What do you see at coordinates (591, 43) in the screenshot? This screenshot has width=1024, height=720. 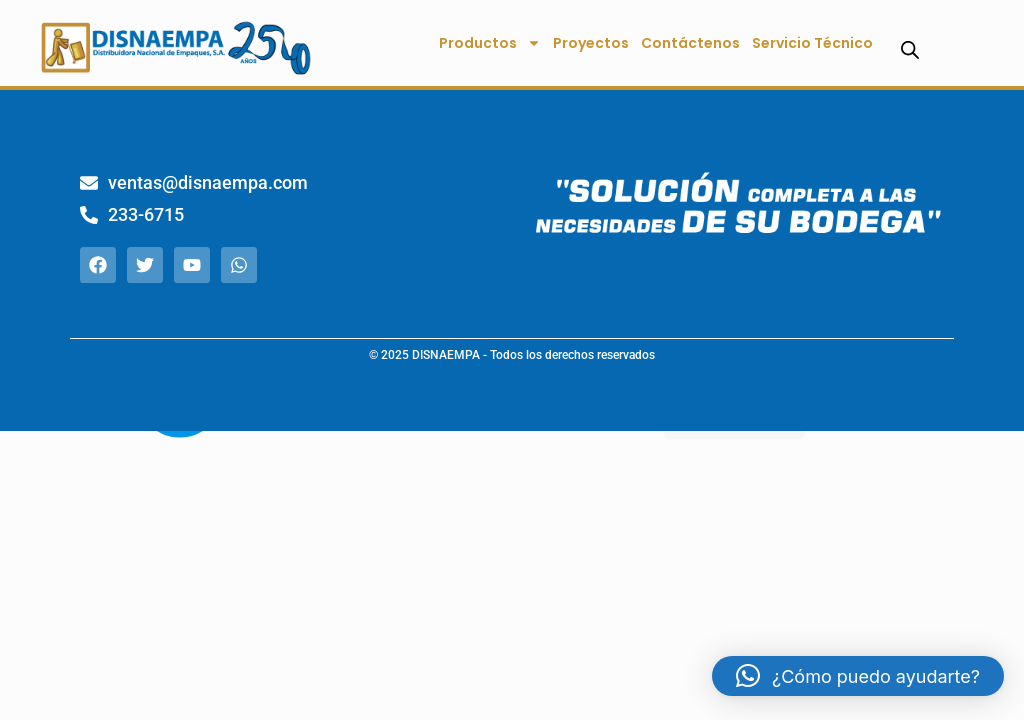 I see `Proyectos` at bounding box center [591, 43].